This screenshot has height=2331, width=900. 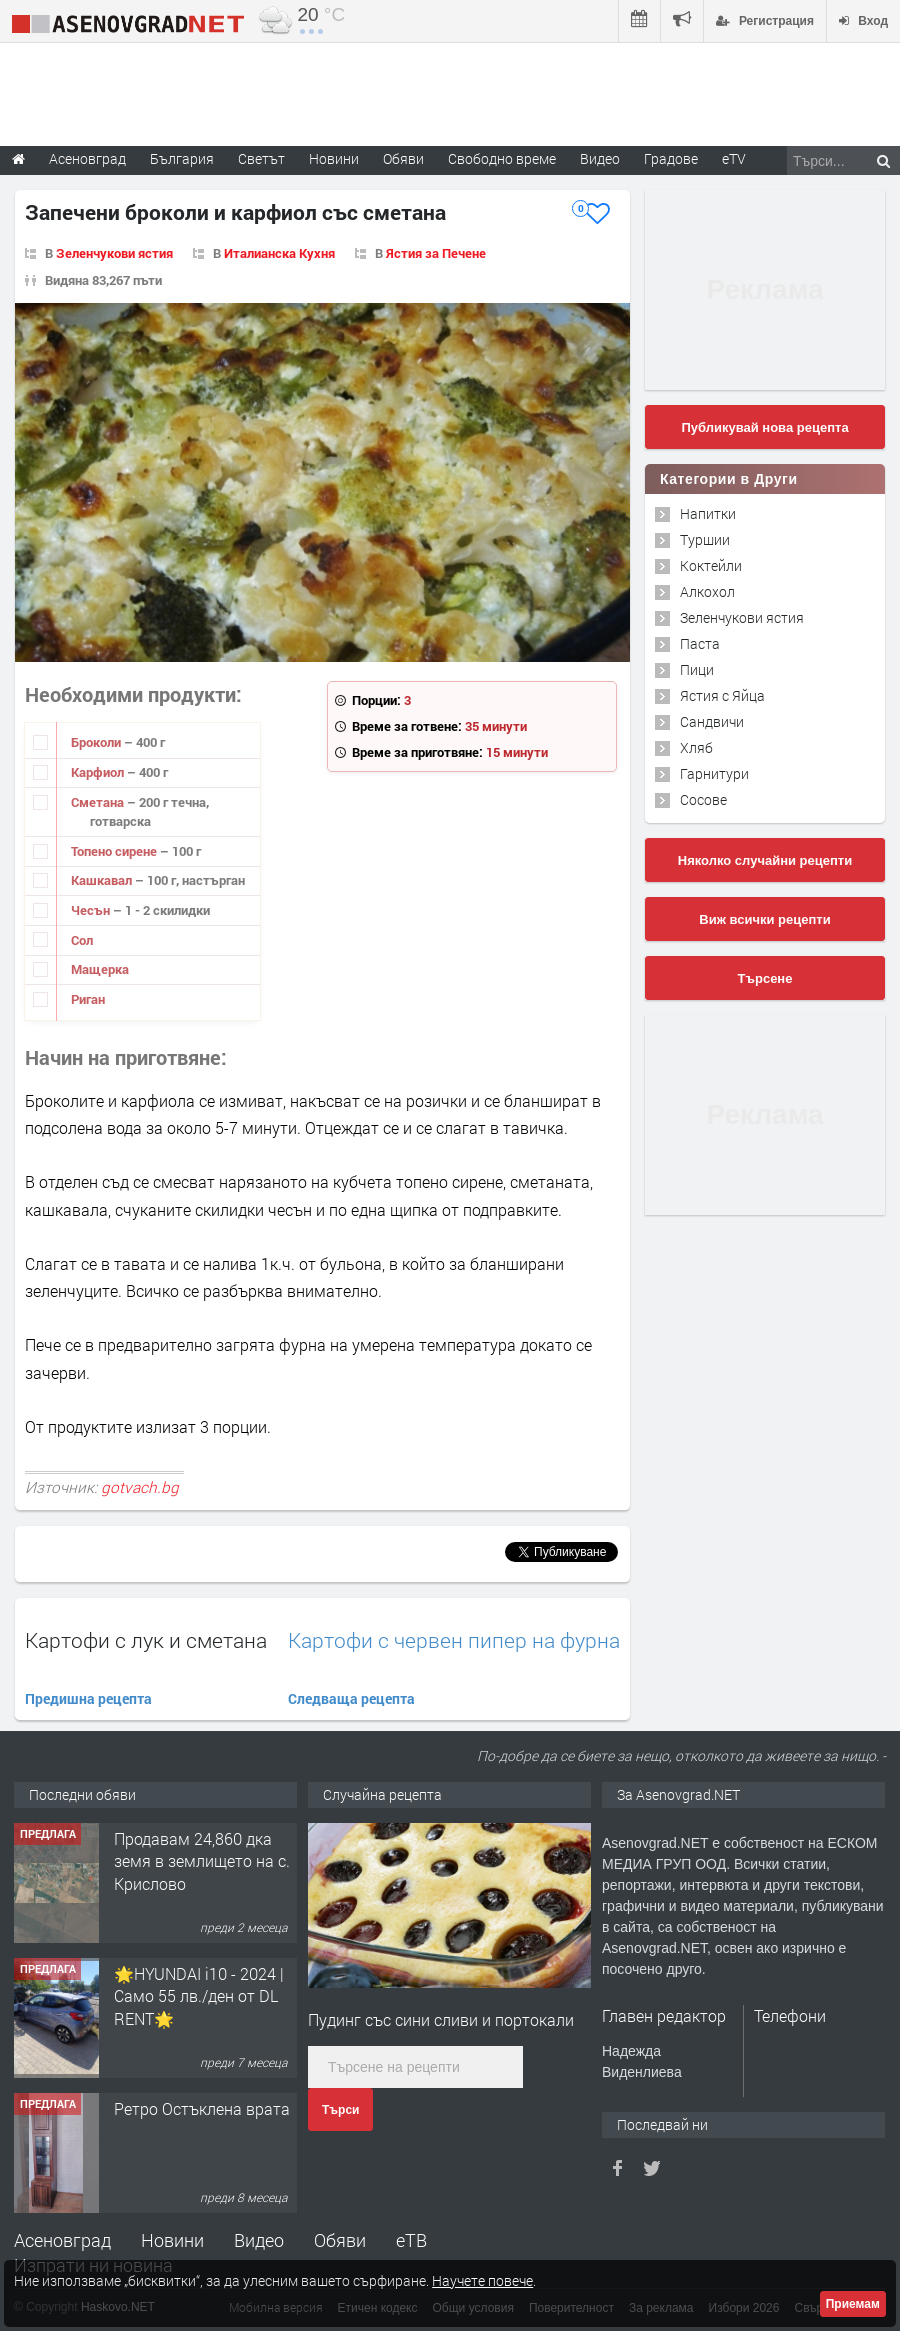 I want to click on Коктейли, so click(x=711, y=565).